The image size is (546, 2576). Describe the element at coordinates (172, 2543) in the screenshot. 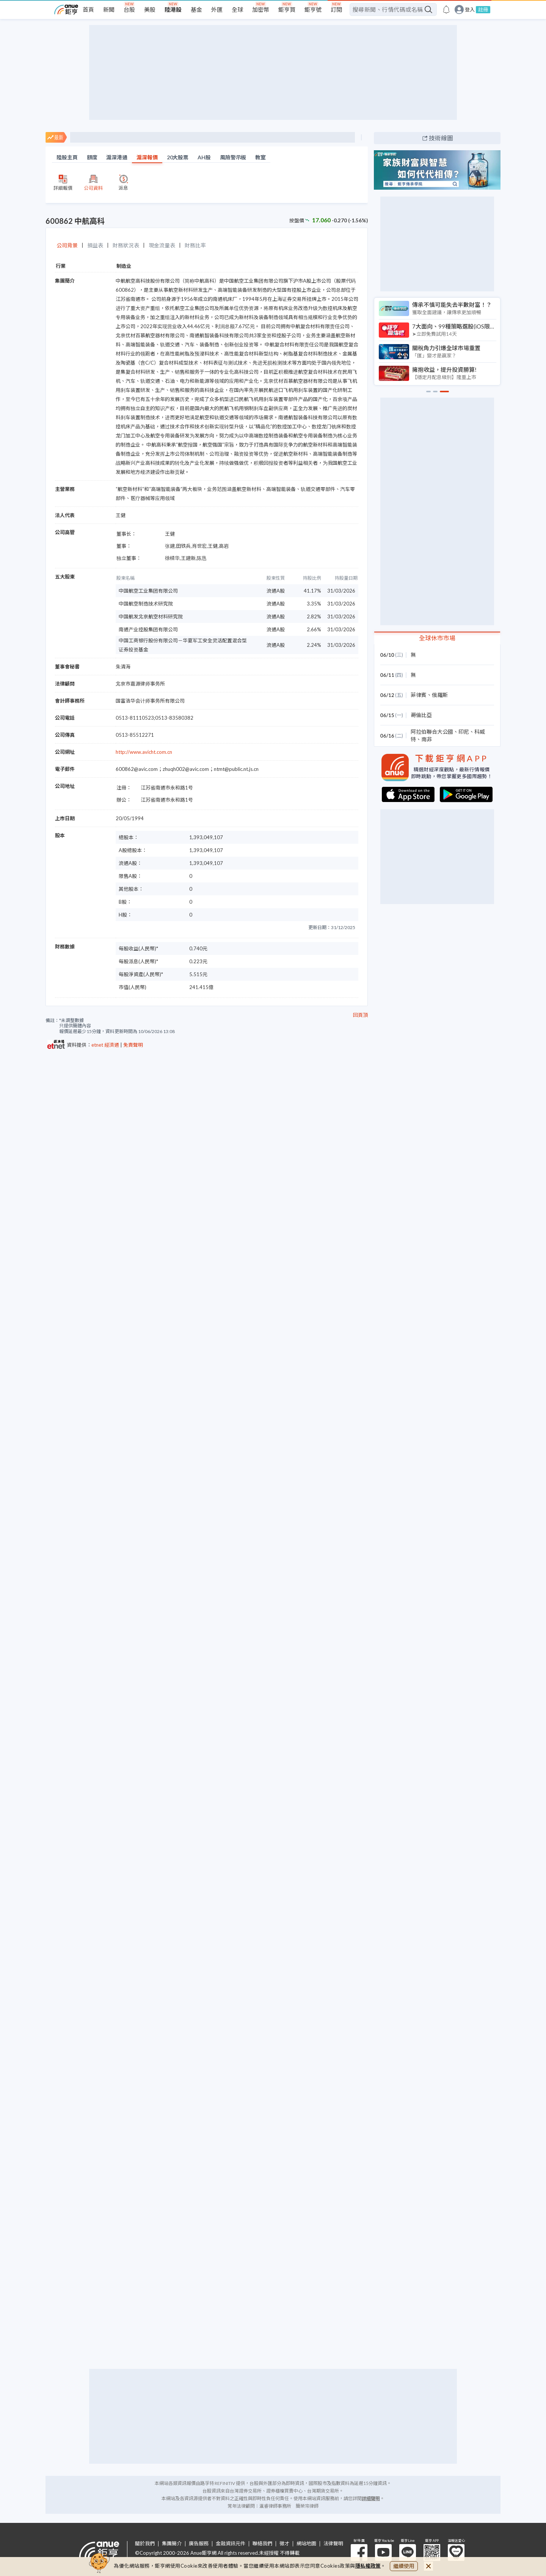

I see `集團簡介` at that location.